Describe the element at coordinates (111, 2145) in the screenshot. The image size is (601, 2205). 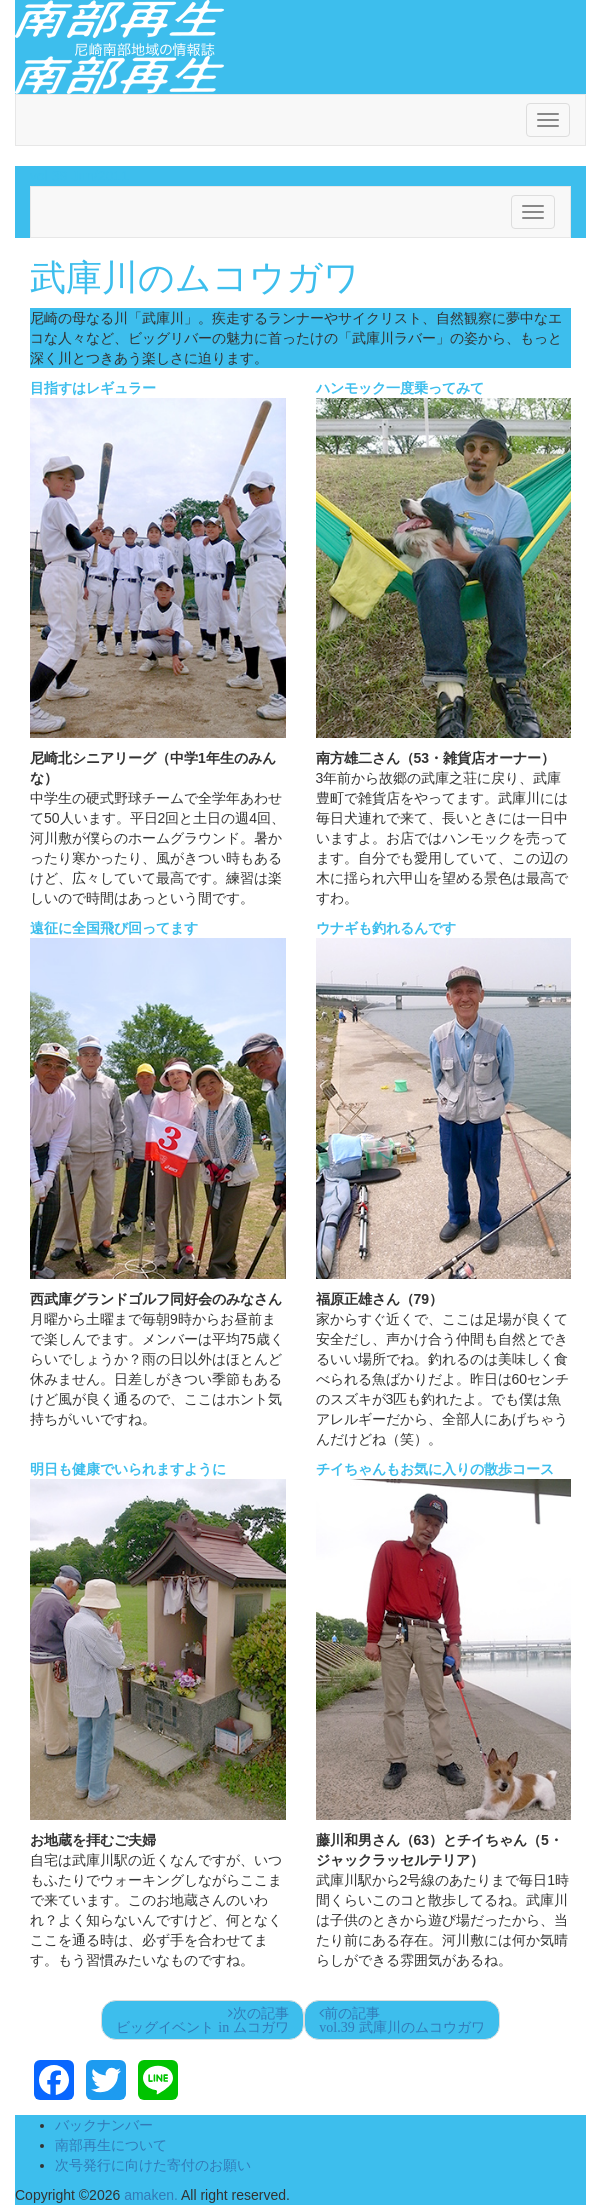
I see `南部再生について` at that location.